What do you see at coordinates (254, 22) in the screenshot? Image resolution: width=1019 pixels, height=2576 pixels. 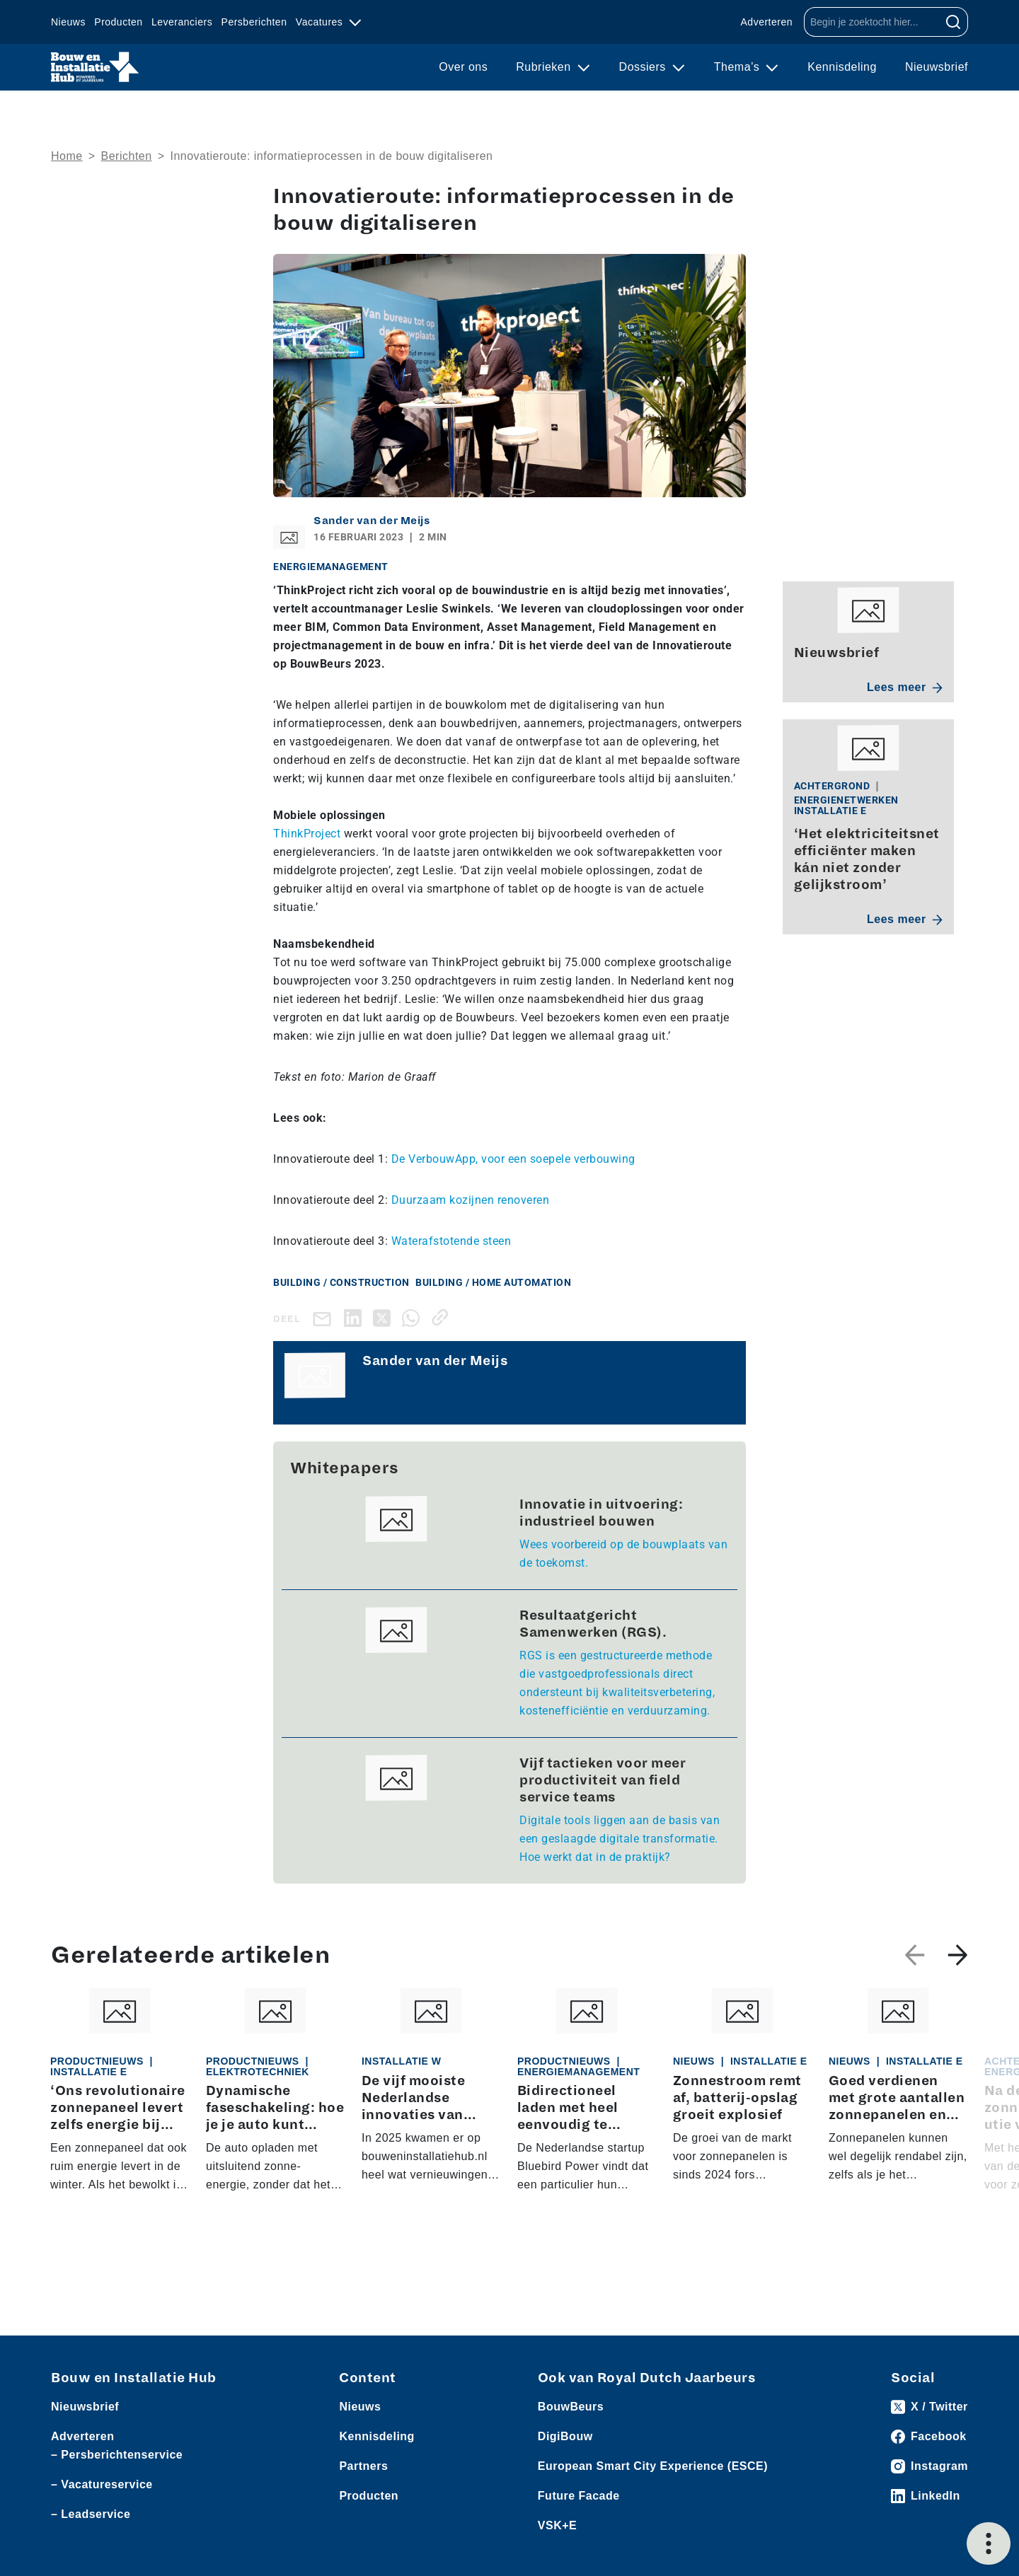 I see `Persberichten` at bounding box center [254, 22].